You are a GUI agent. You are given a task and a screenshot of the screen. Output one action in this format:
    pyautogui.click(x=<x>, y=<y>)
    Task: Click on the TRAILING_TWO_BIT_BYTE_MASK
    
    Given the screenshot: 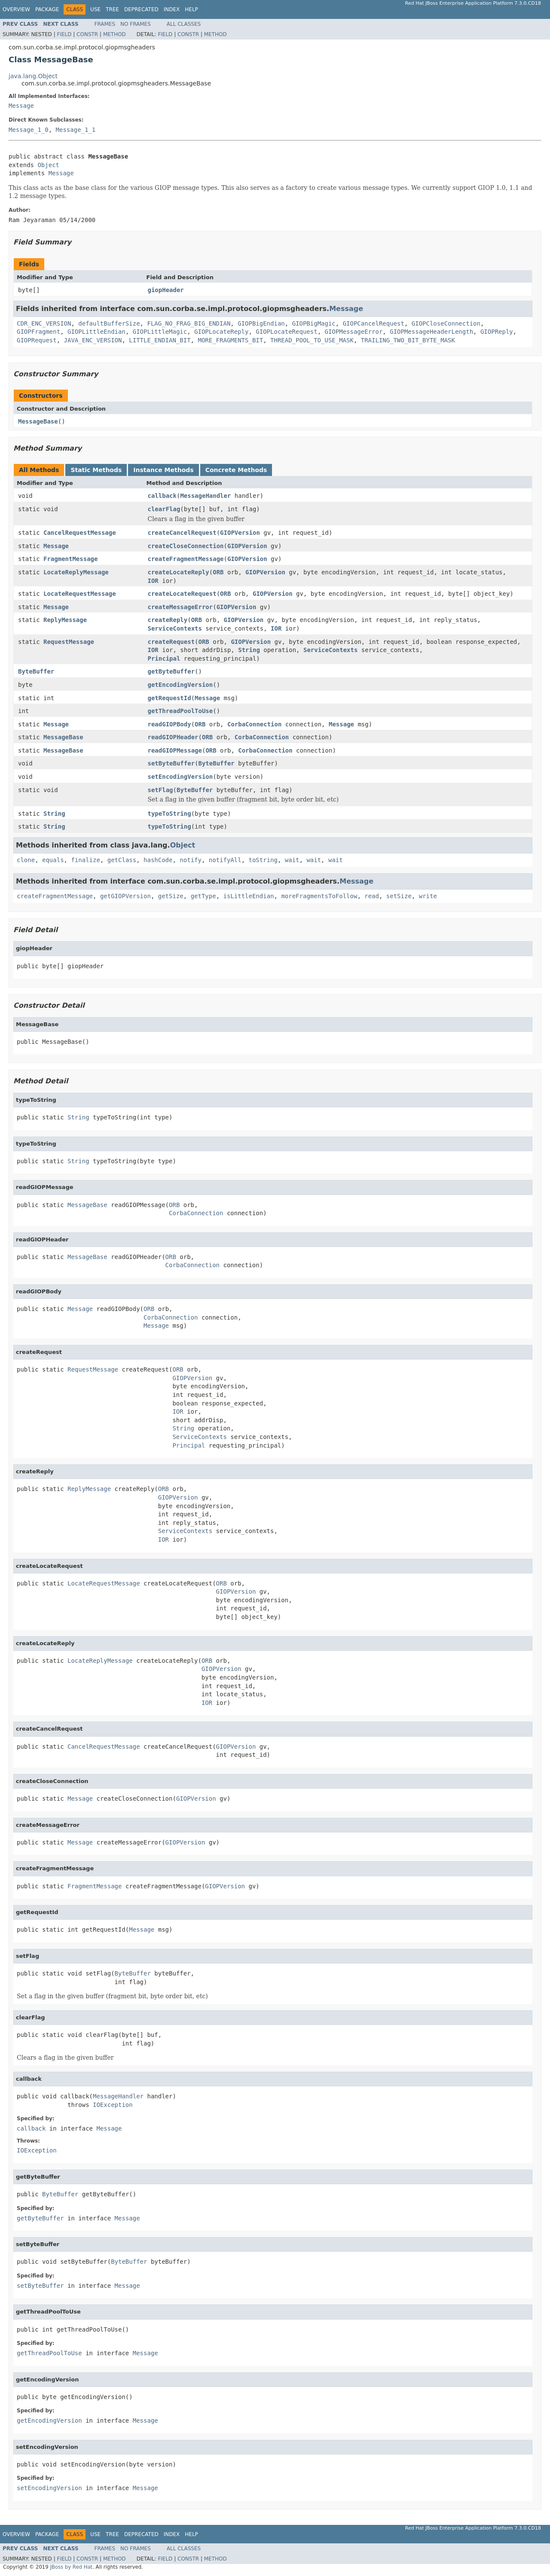 What is the action you would take?
    pyautogui.click(x=408, y=340)
    